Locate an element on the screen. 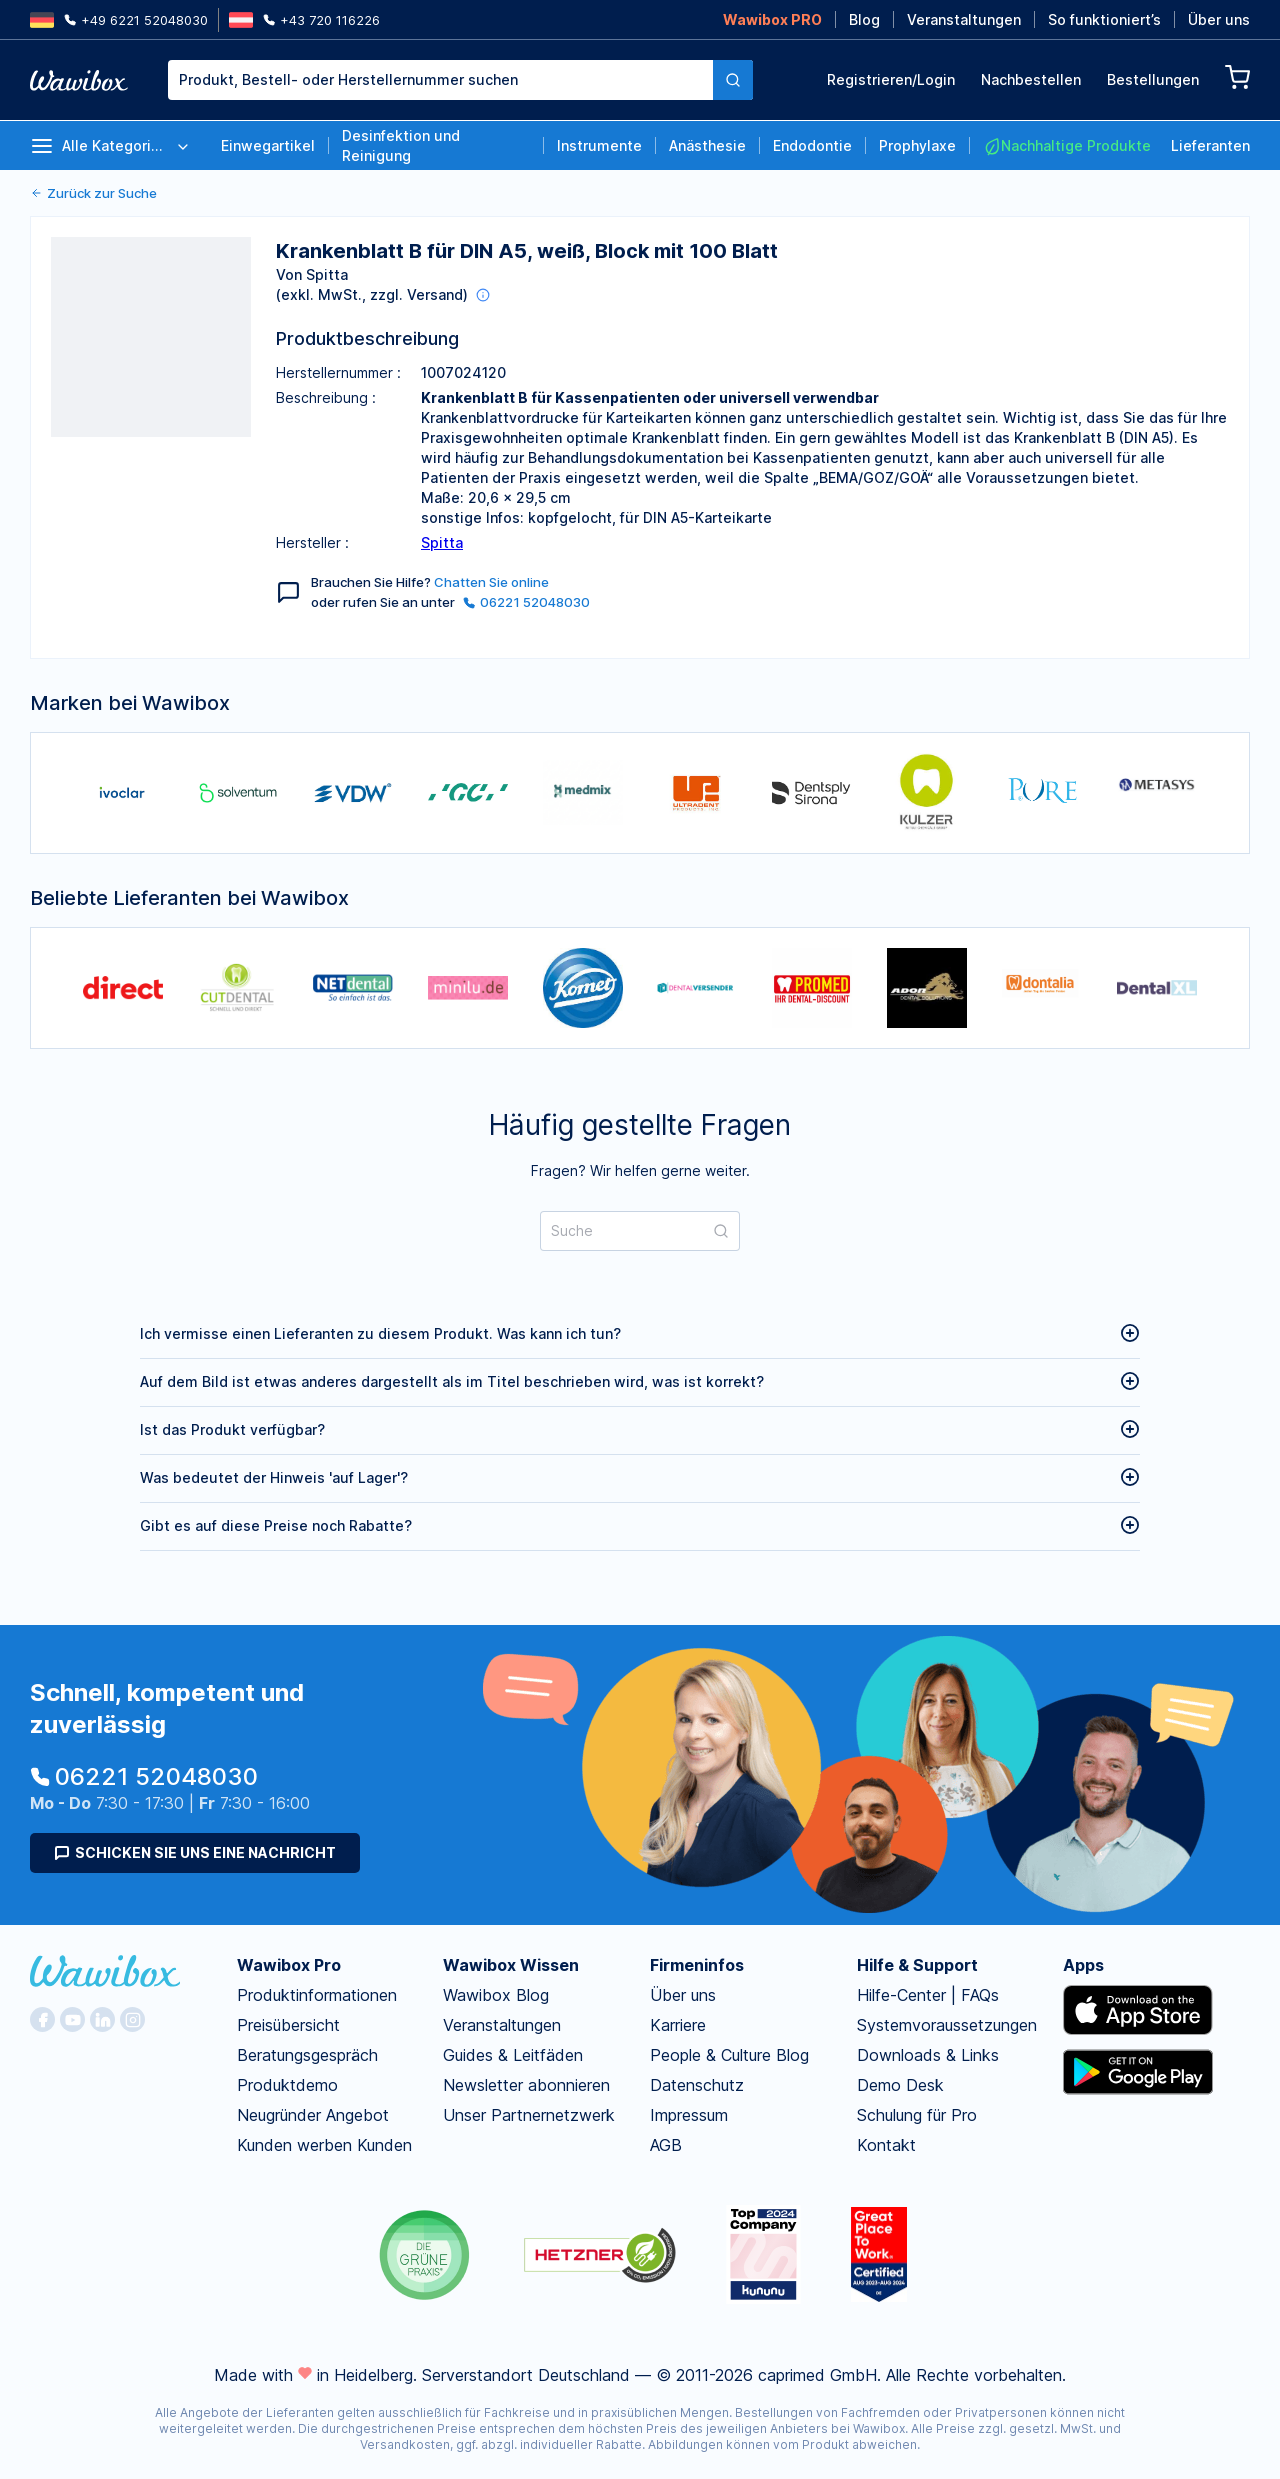 The image size is (1280, 2479). Chatten Sie online is located at coordinates (491, 582).